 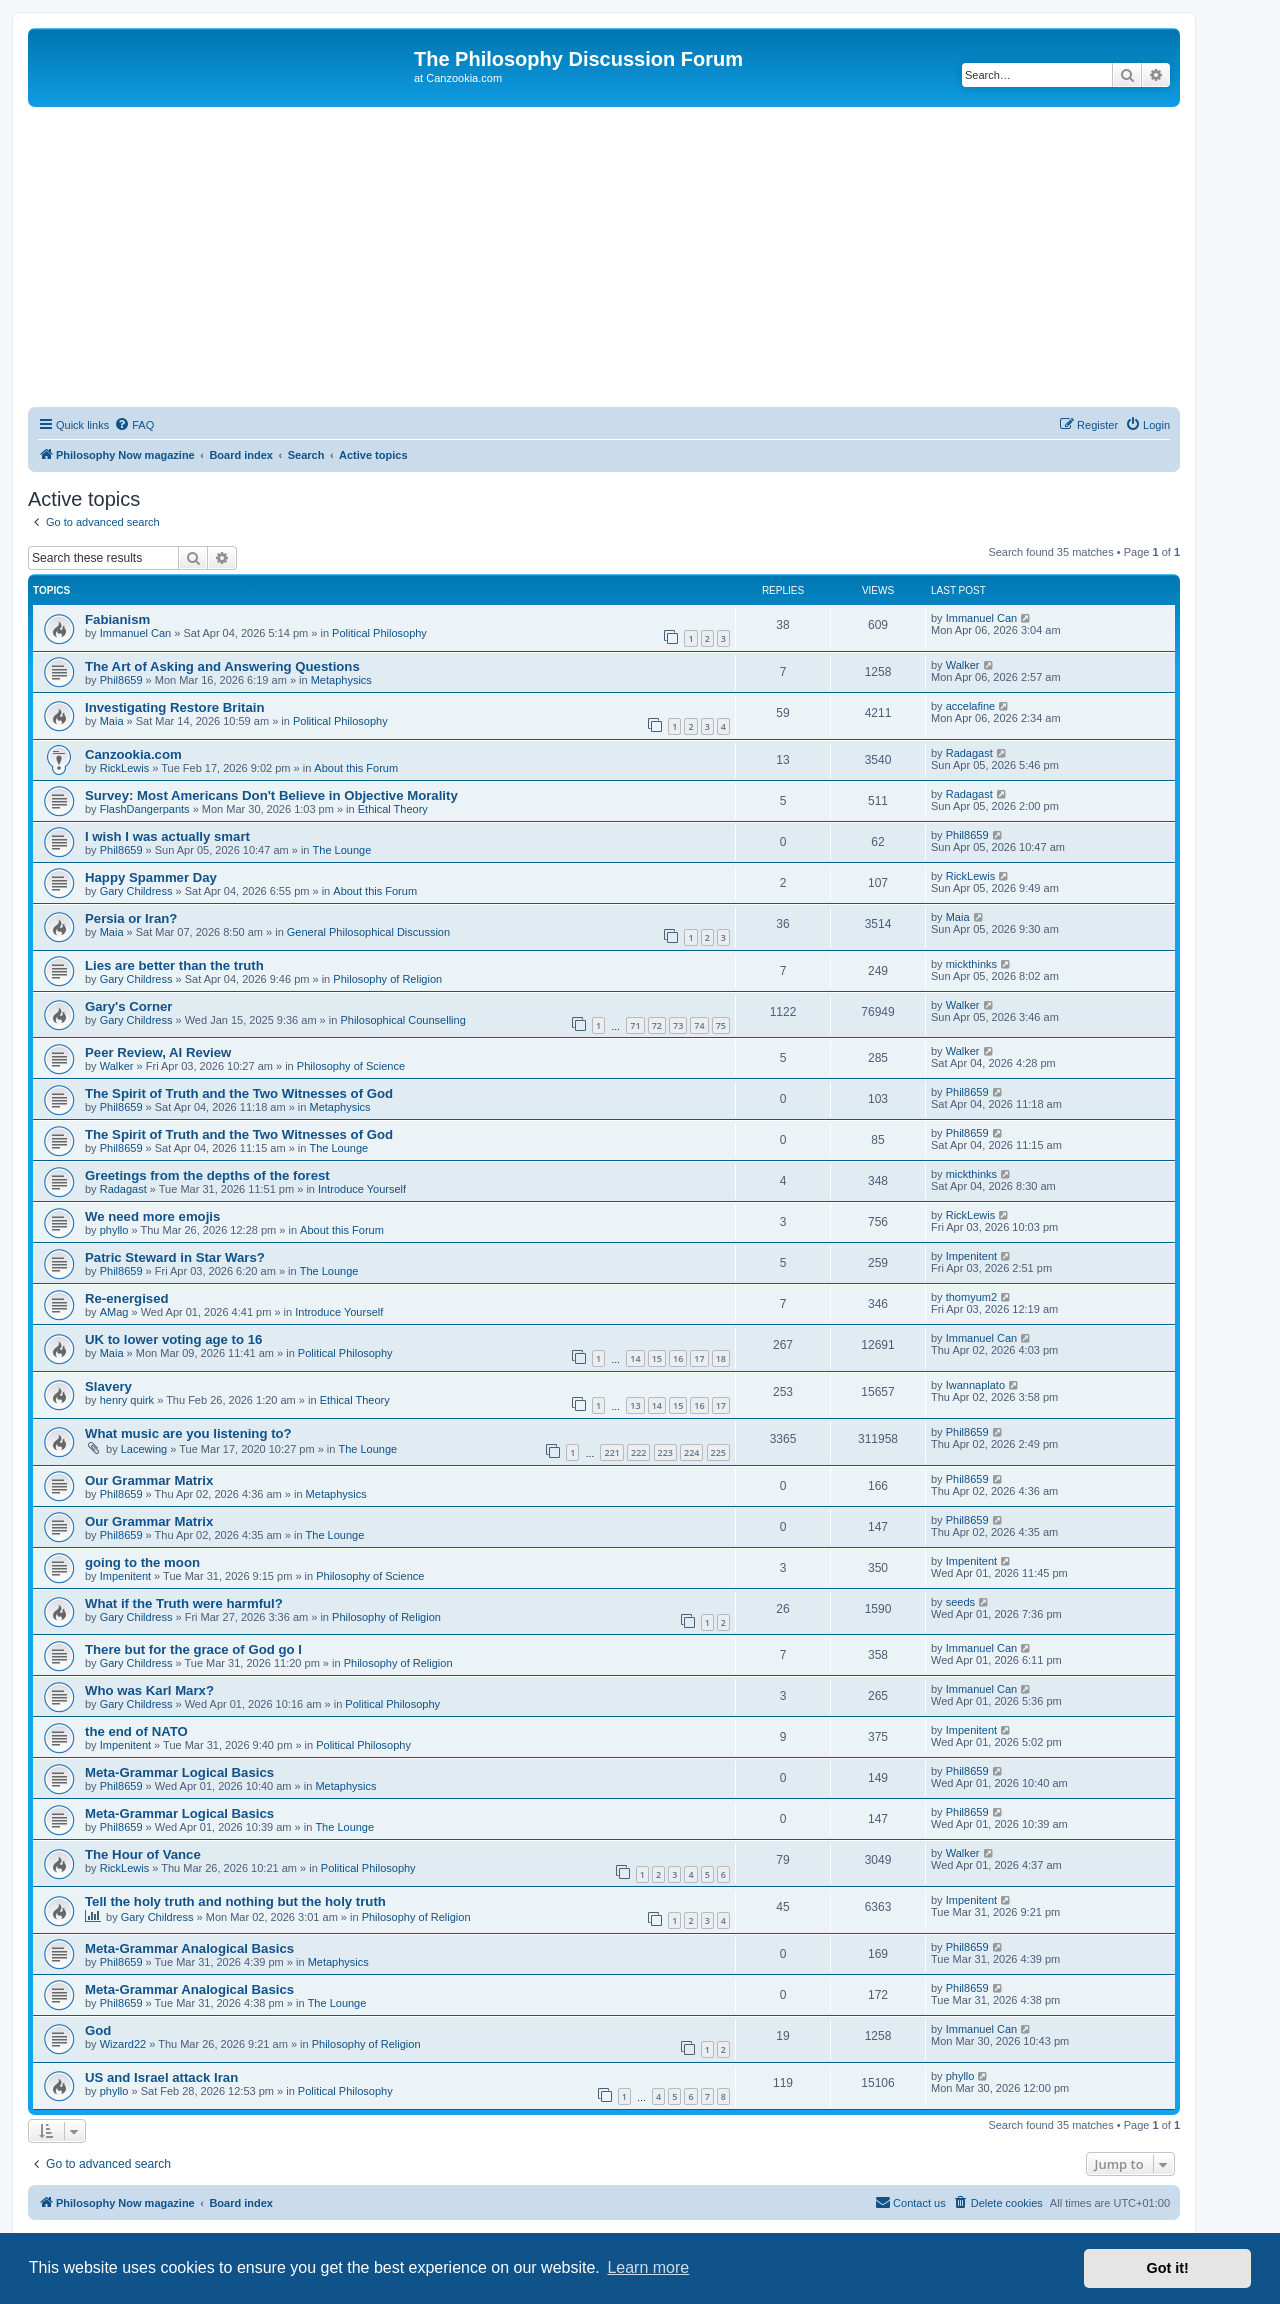 What do you see at coordinates (368, 932) in the screenshot?
I see `General Philosophical Discussion` at bounding box center [368, 932].